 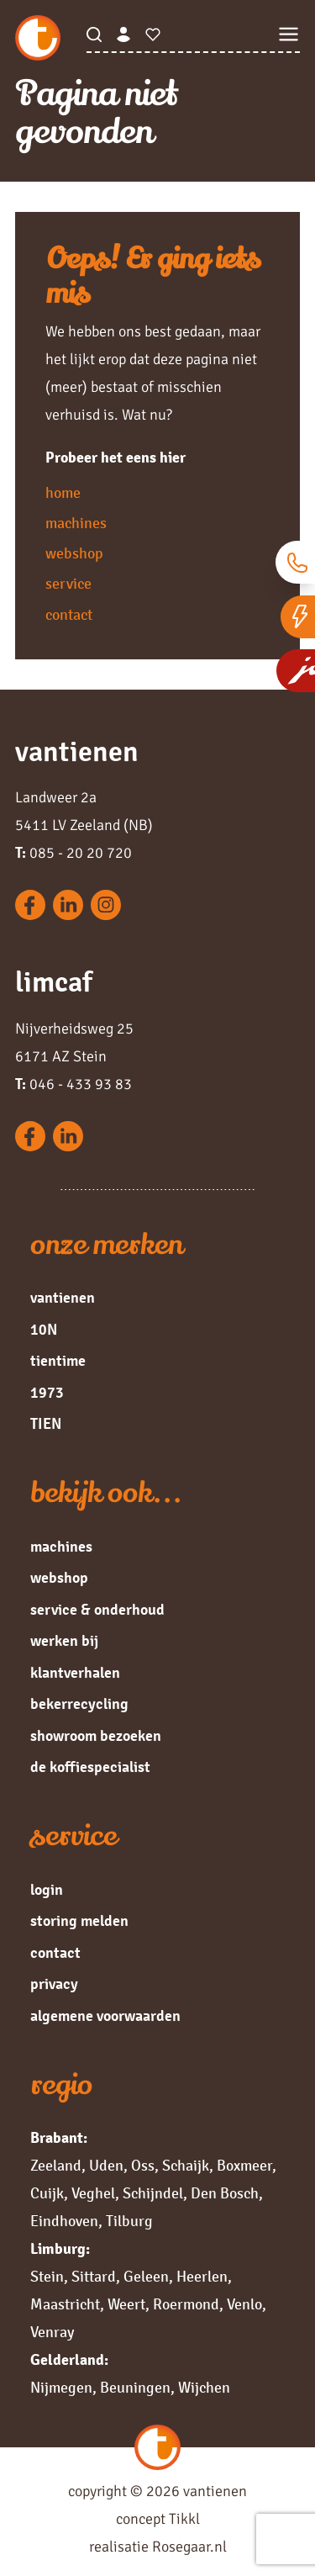 What do you see at coordinates (63, 493) in the screenshot?
I see `home` at bounding box center [63, 493].